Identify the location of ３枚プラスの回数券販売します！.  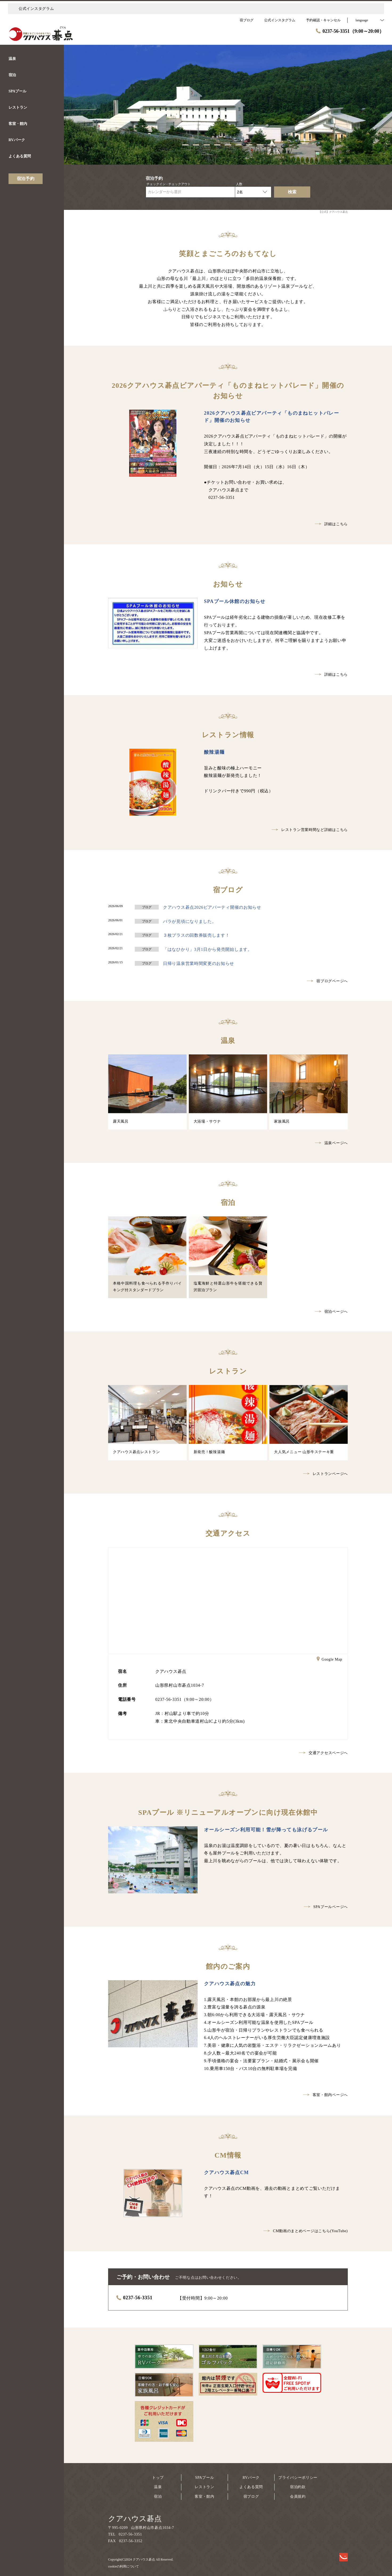
(196, 935).